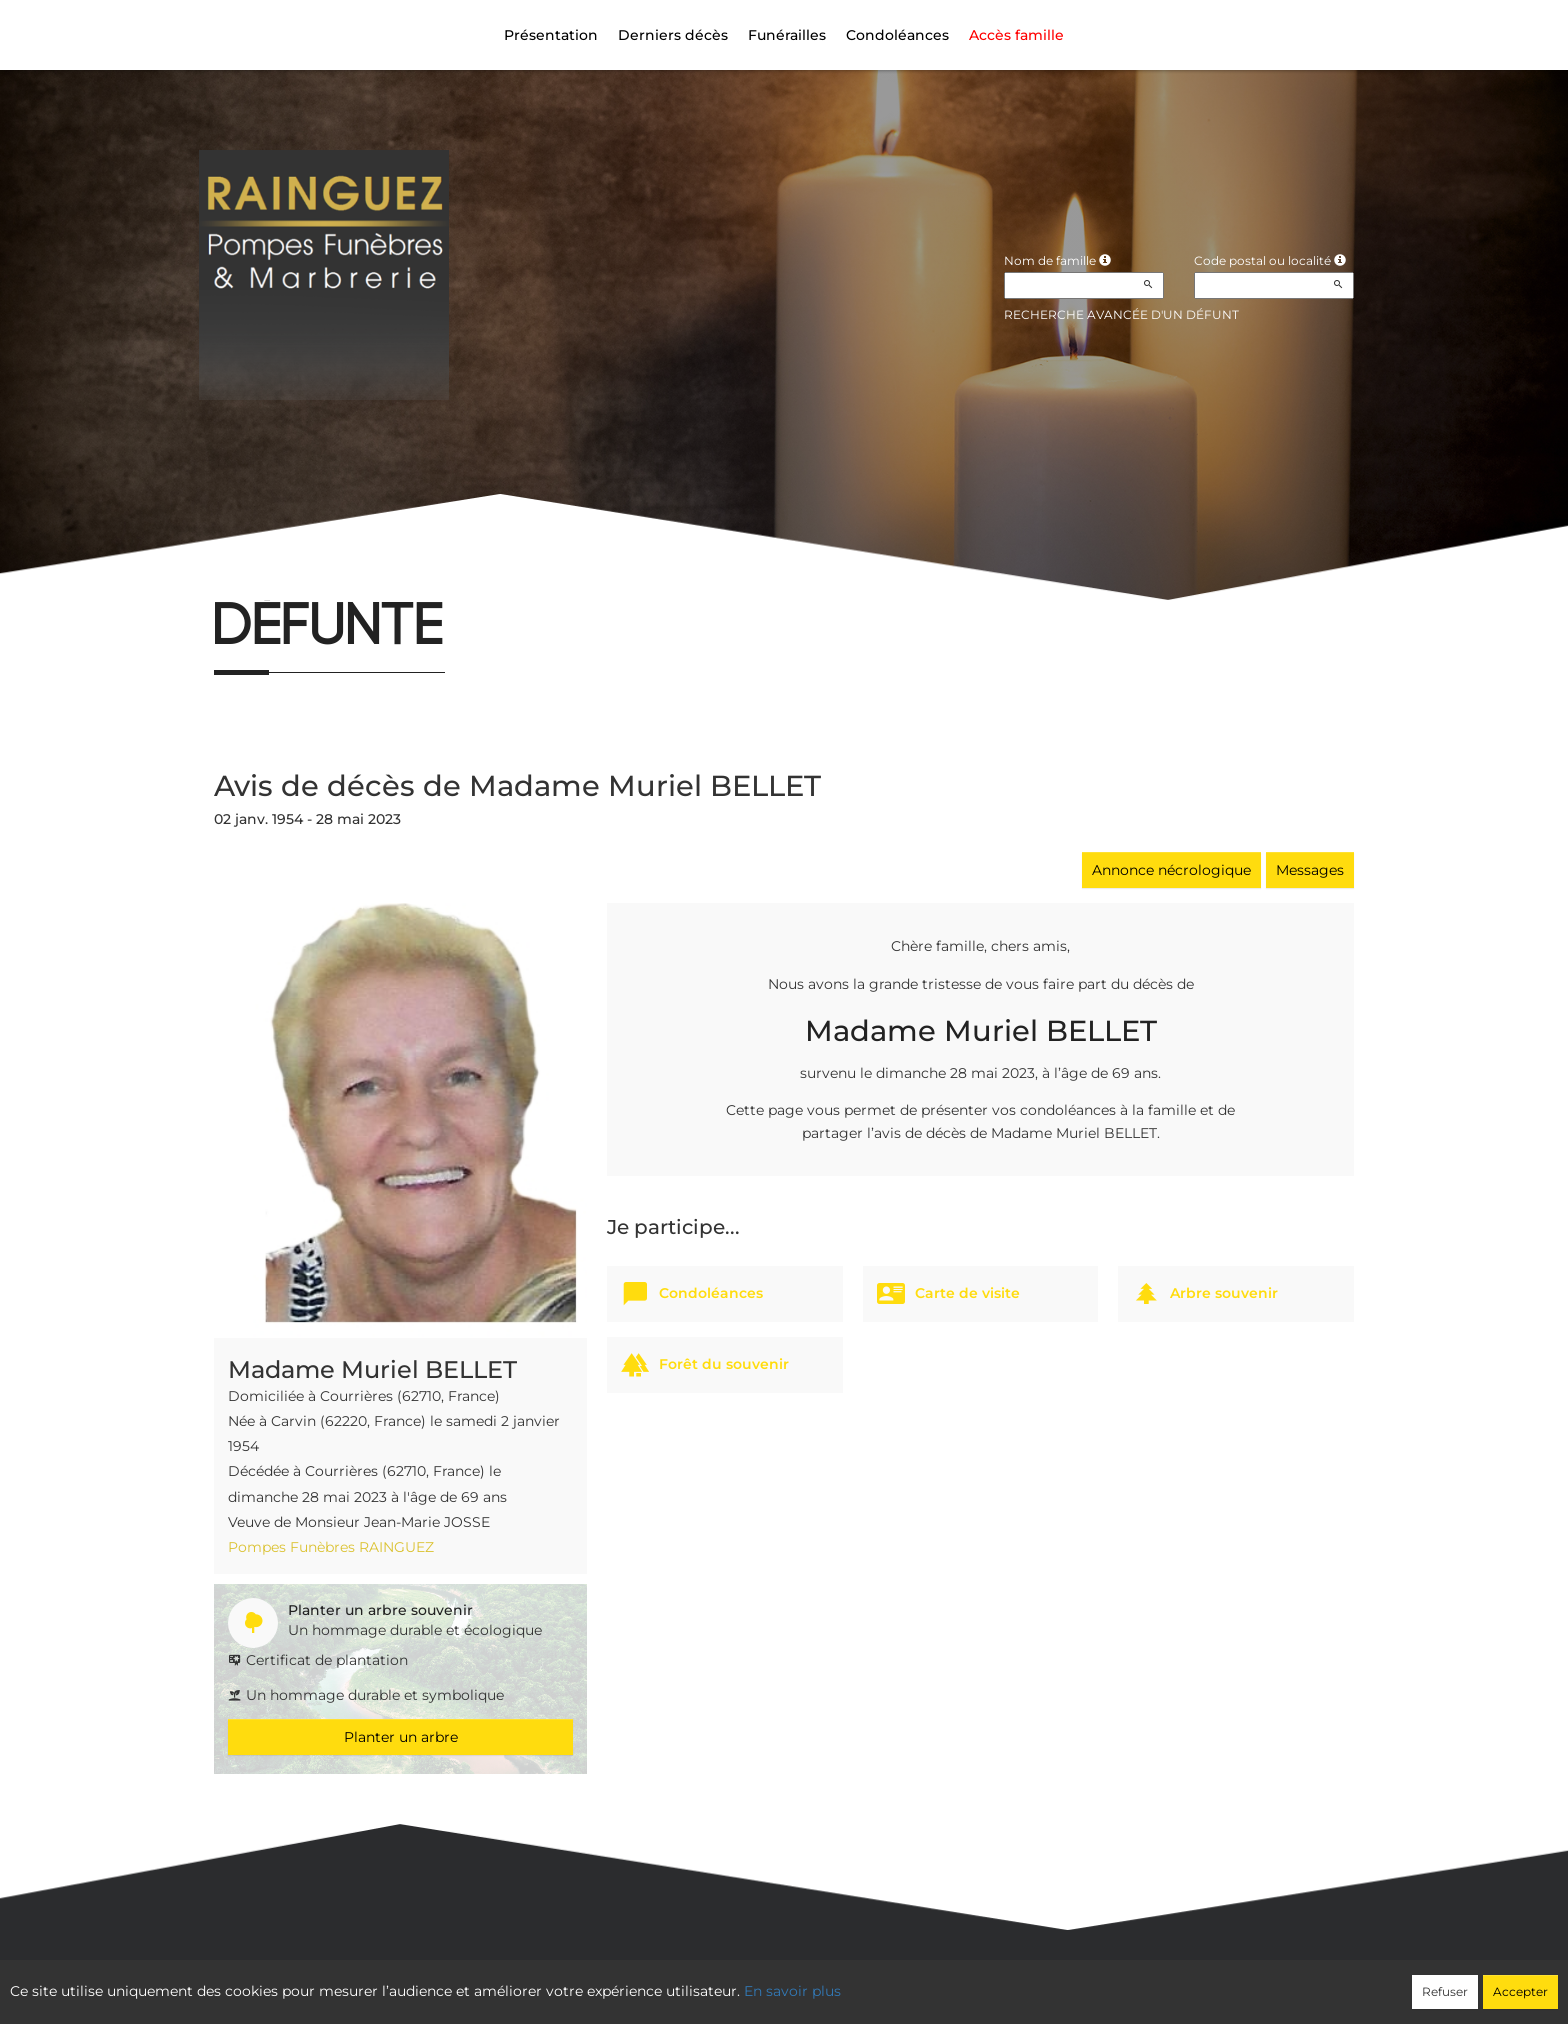 The image size is (1568, 2024). I want to click on Messages, so click(1310, 870).